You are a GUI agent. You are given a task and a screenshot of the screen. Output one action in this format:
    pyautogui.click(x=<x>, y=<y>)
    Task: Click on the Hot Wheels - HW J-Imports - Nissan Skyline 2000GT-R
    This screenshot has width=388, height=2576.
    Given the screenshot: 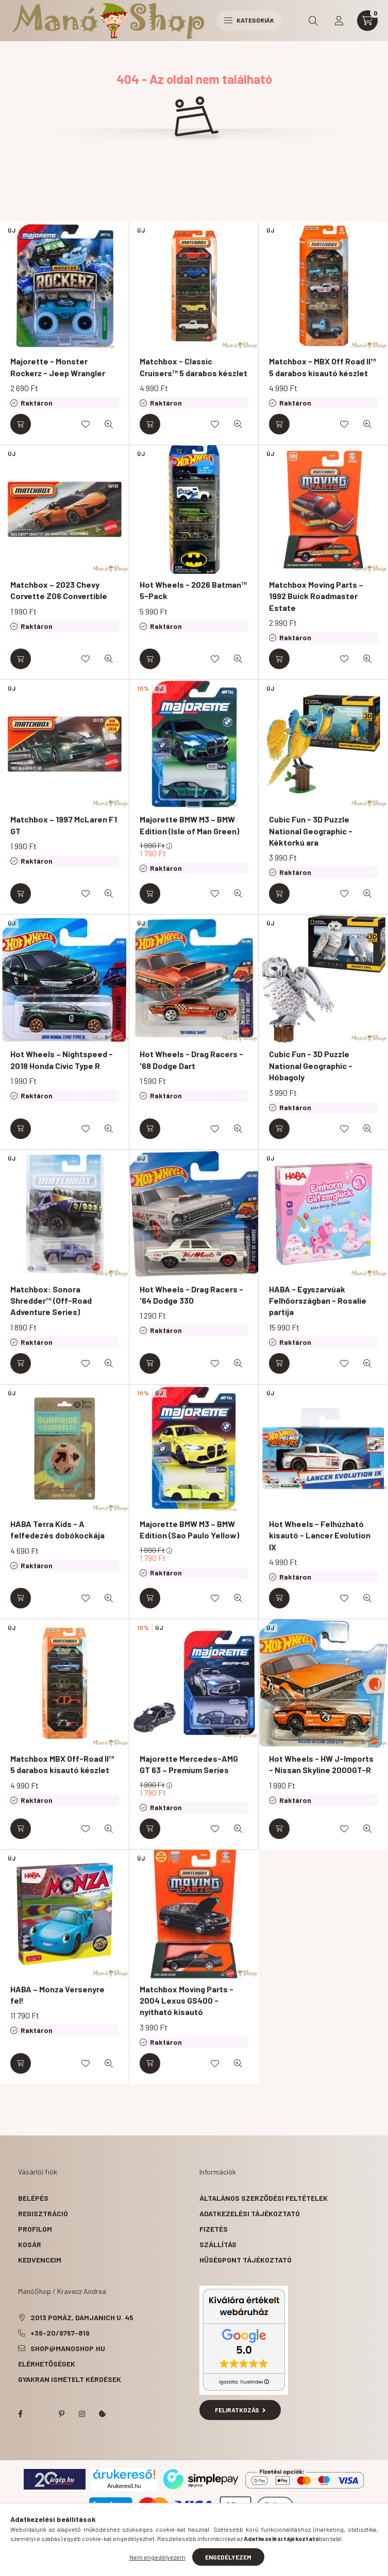 What is the action you would take?
    pyautogui.click(x=321, y=1764)
    